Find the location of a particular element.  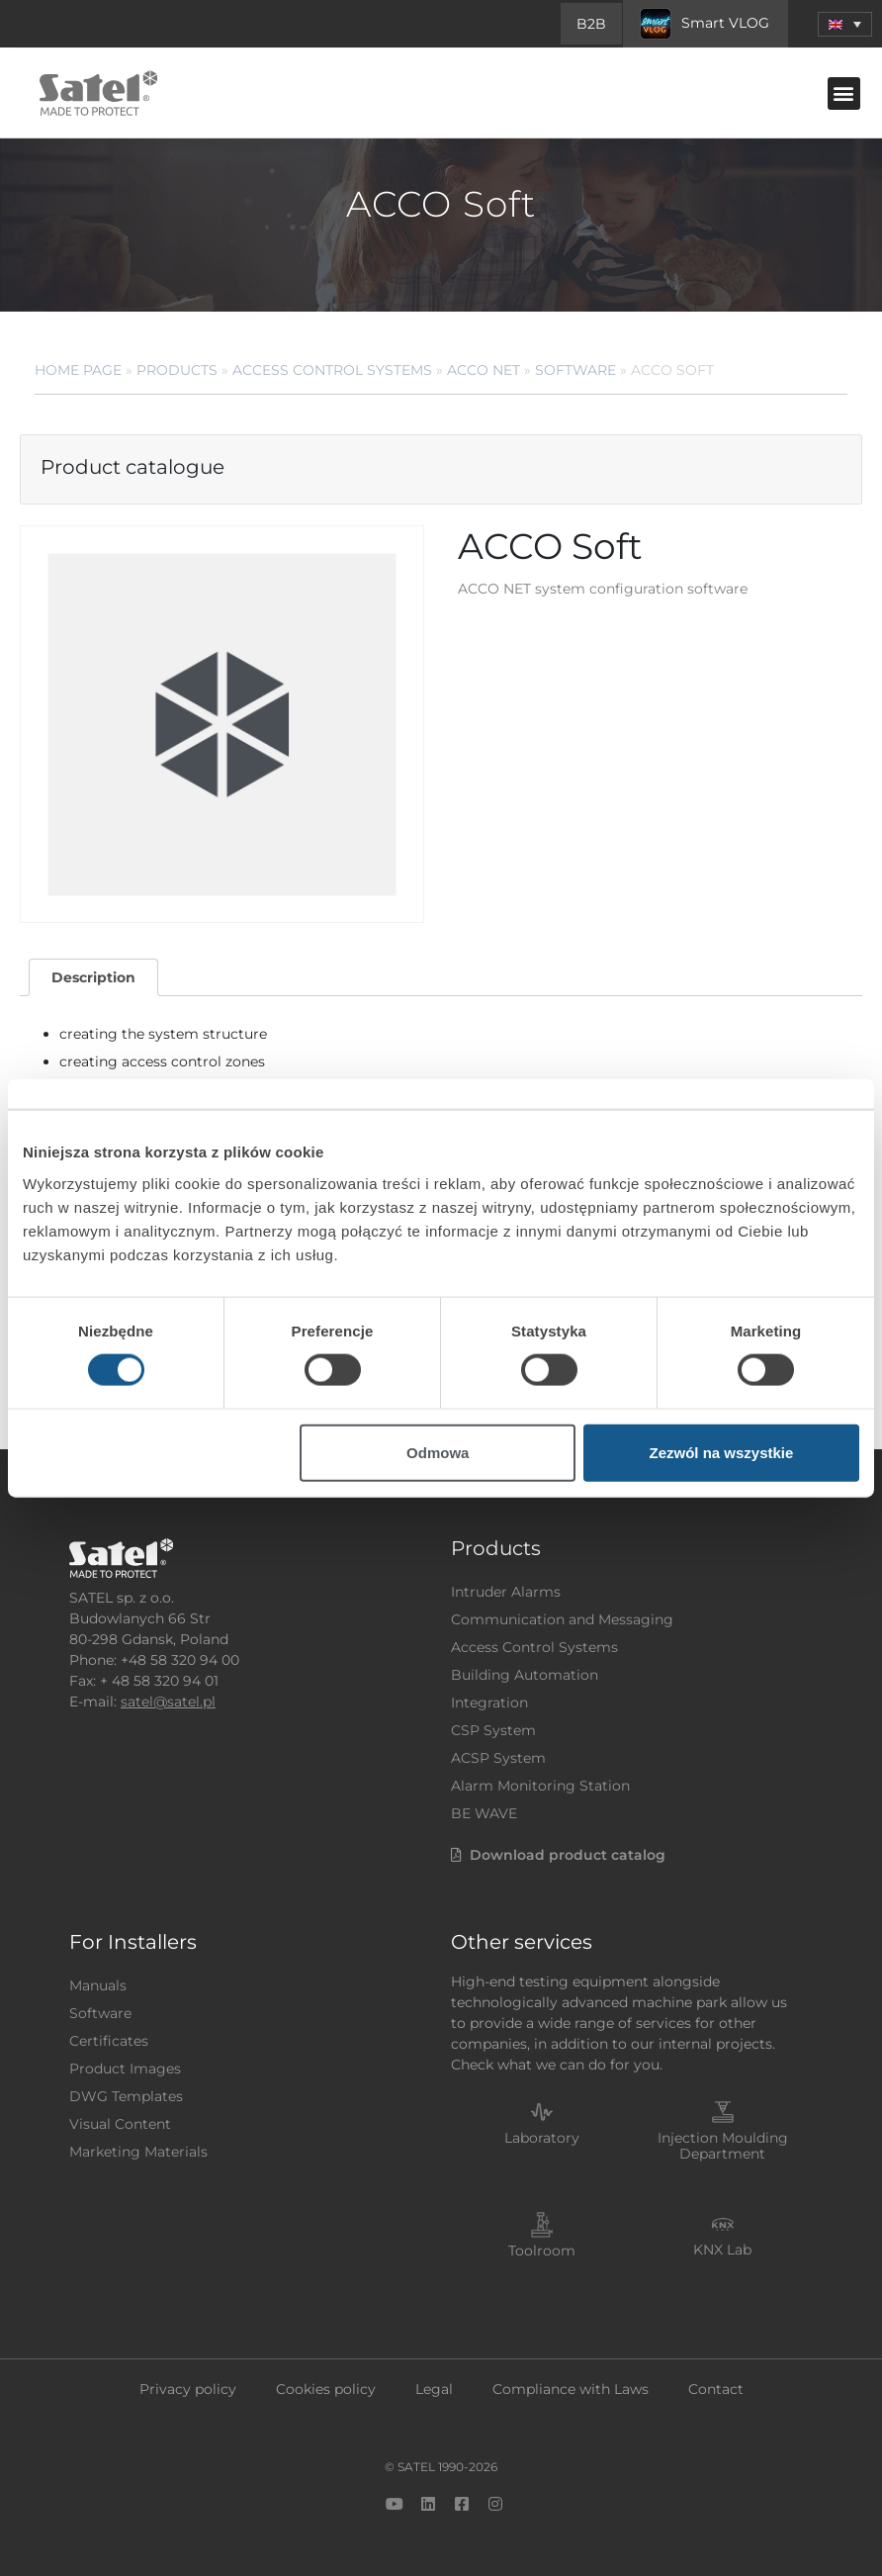

Manuals is located at coordinates (98, 1985).